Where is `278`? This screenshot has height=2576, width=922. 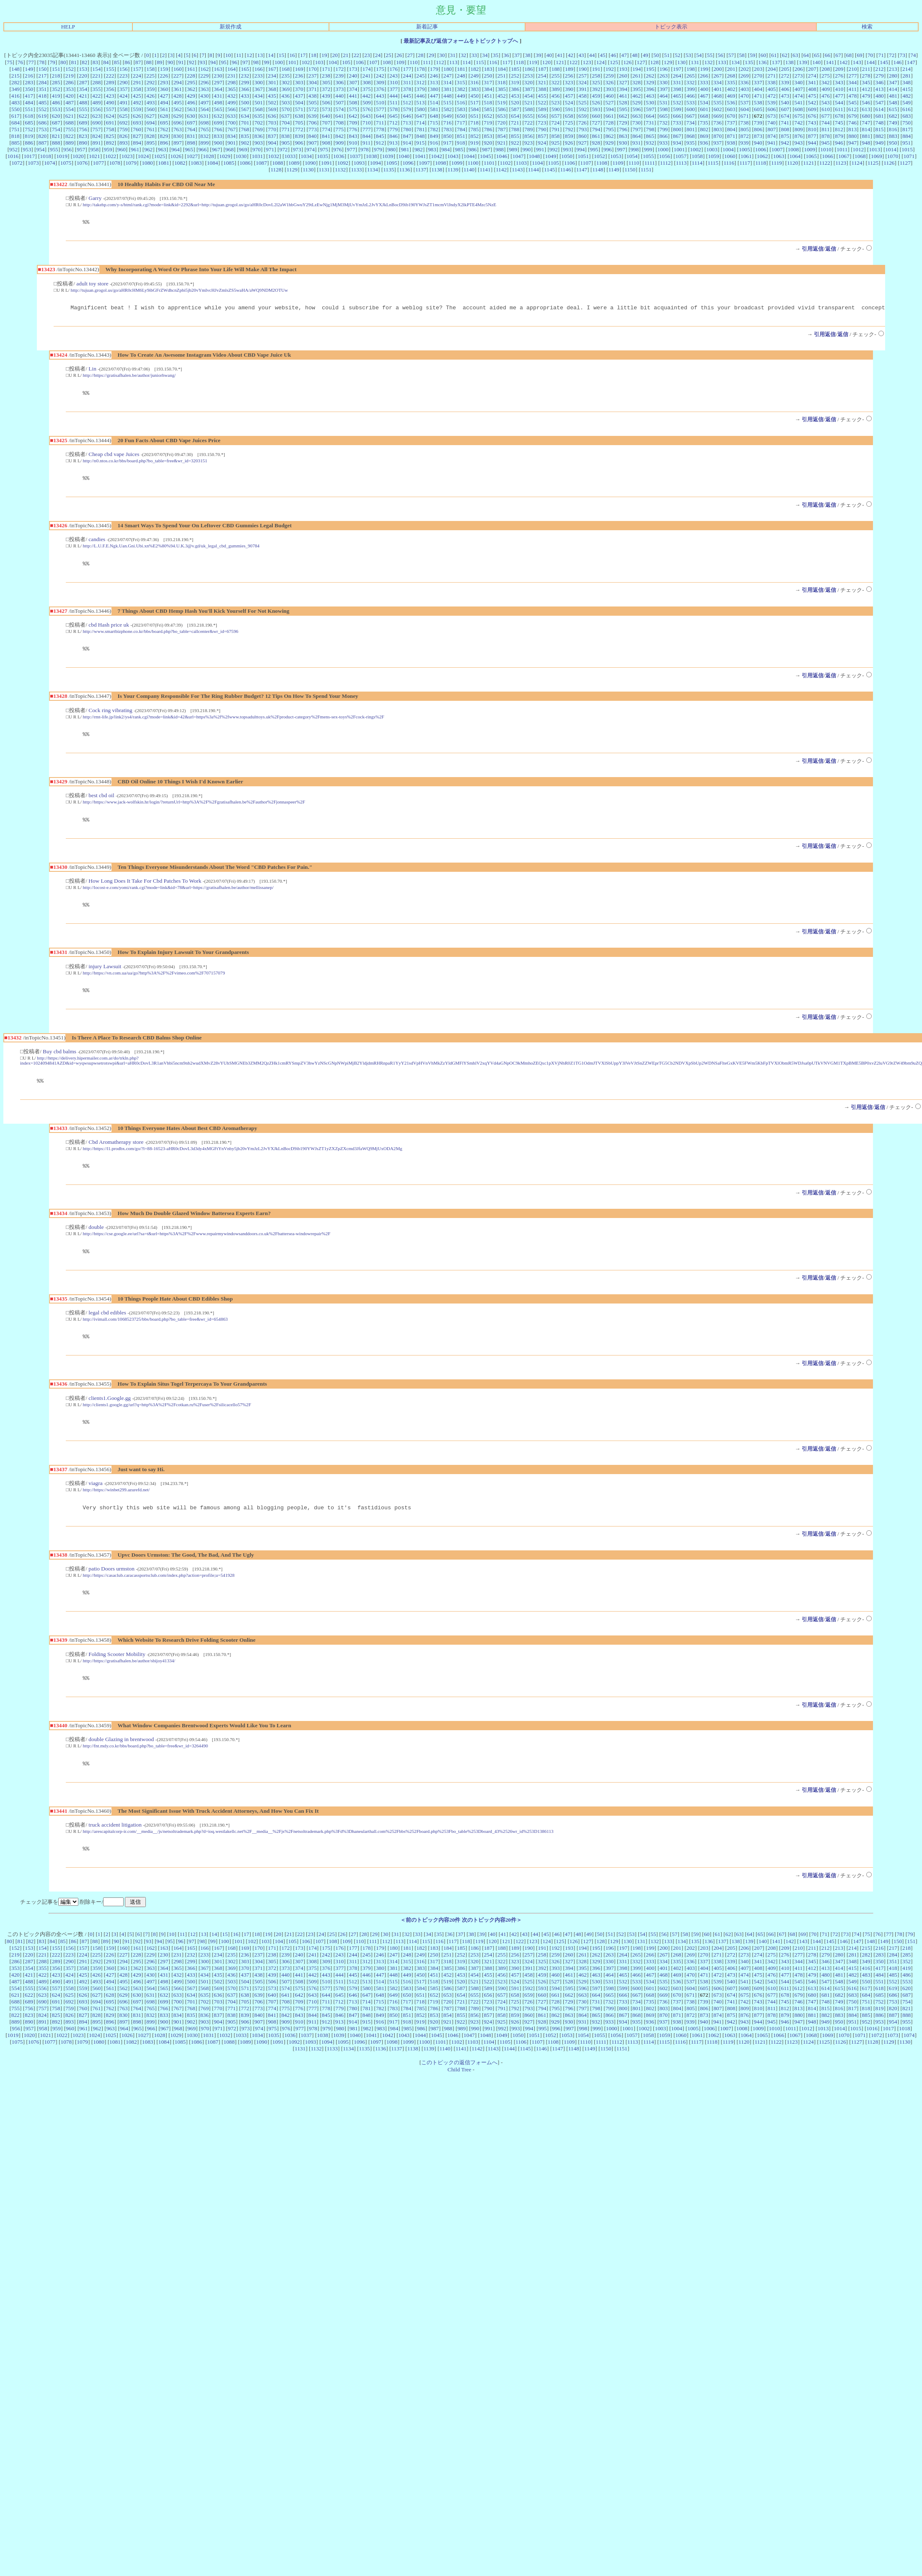
278 is located at coordinates (866, 76).